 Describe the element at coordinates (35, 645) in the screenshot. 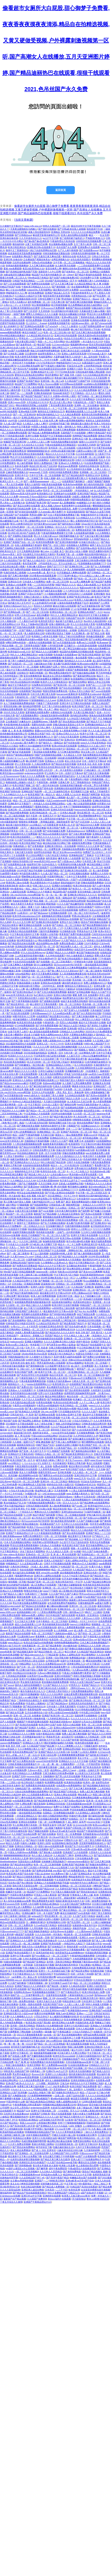

I see `万部青青在线国产视频` at that location.